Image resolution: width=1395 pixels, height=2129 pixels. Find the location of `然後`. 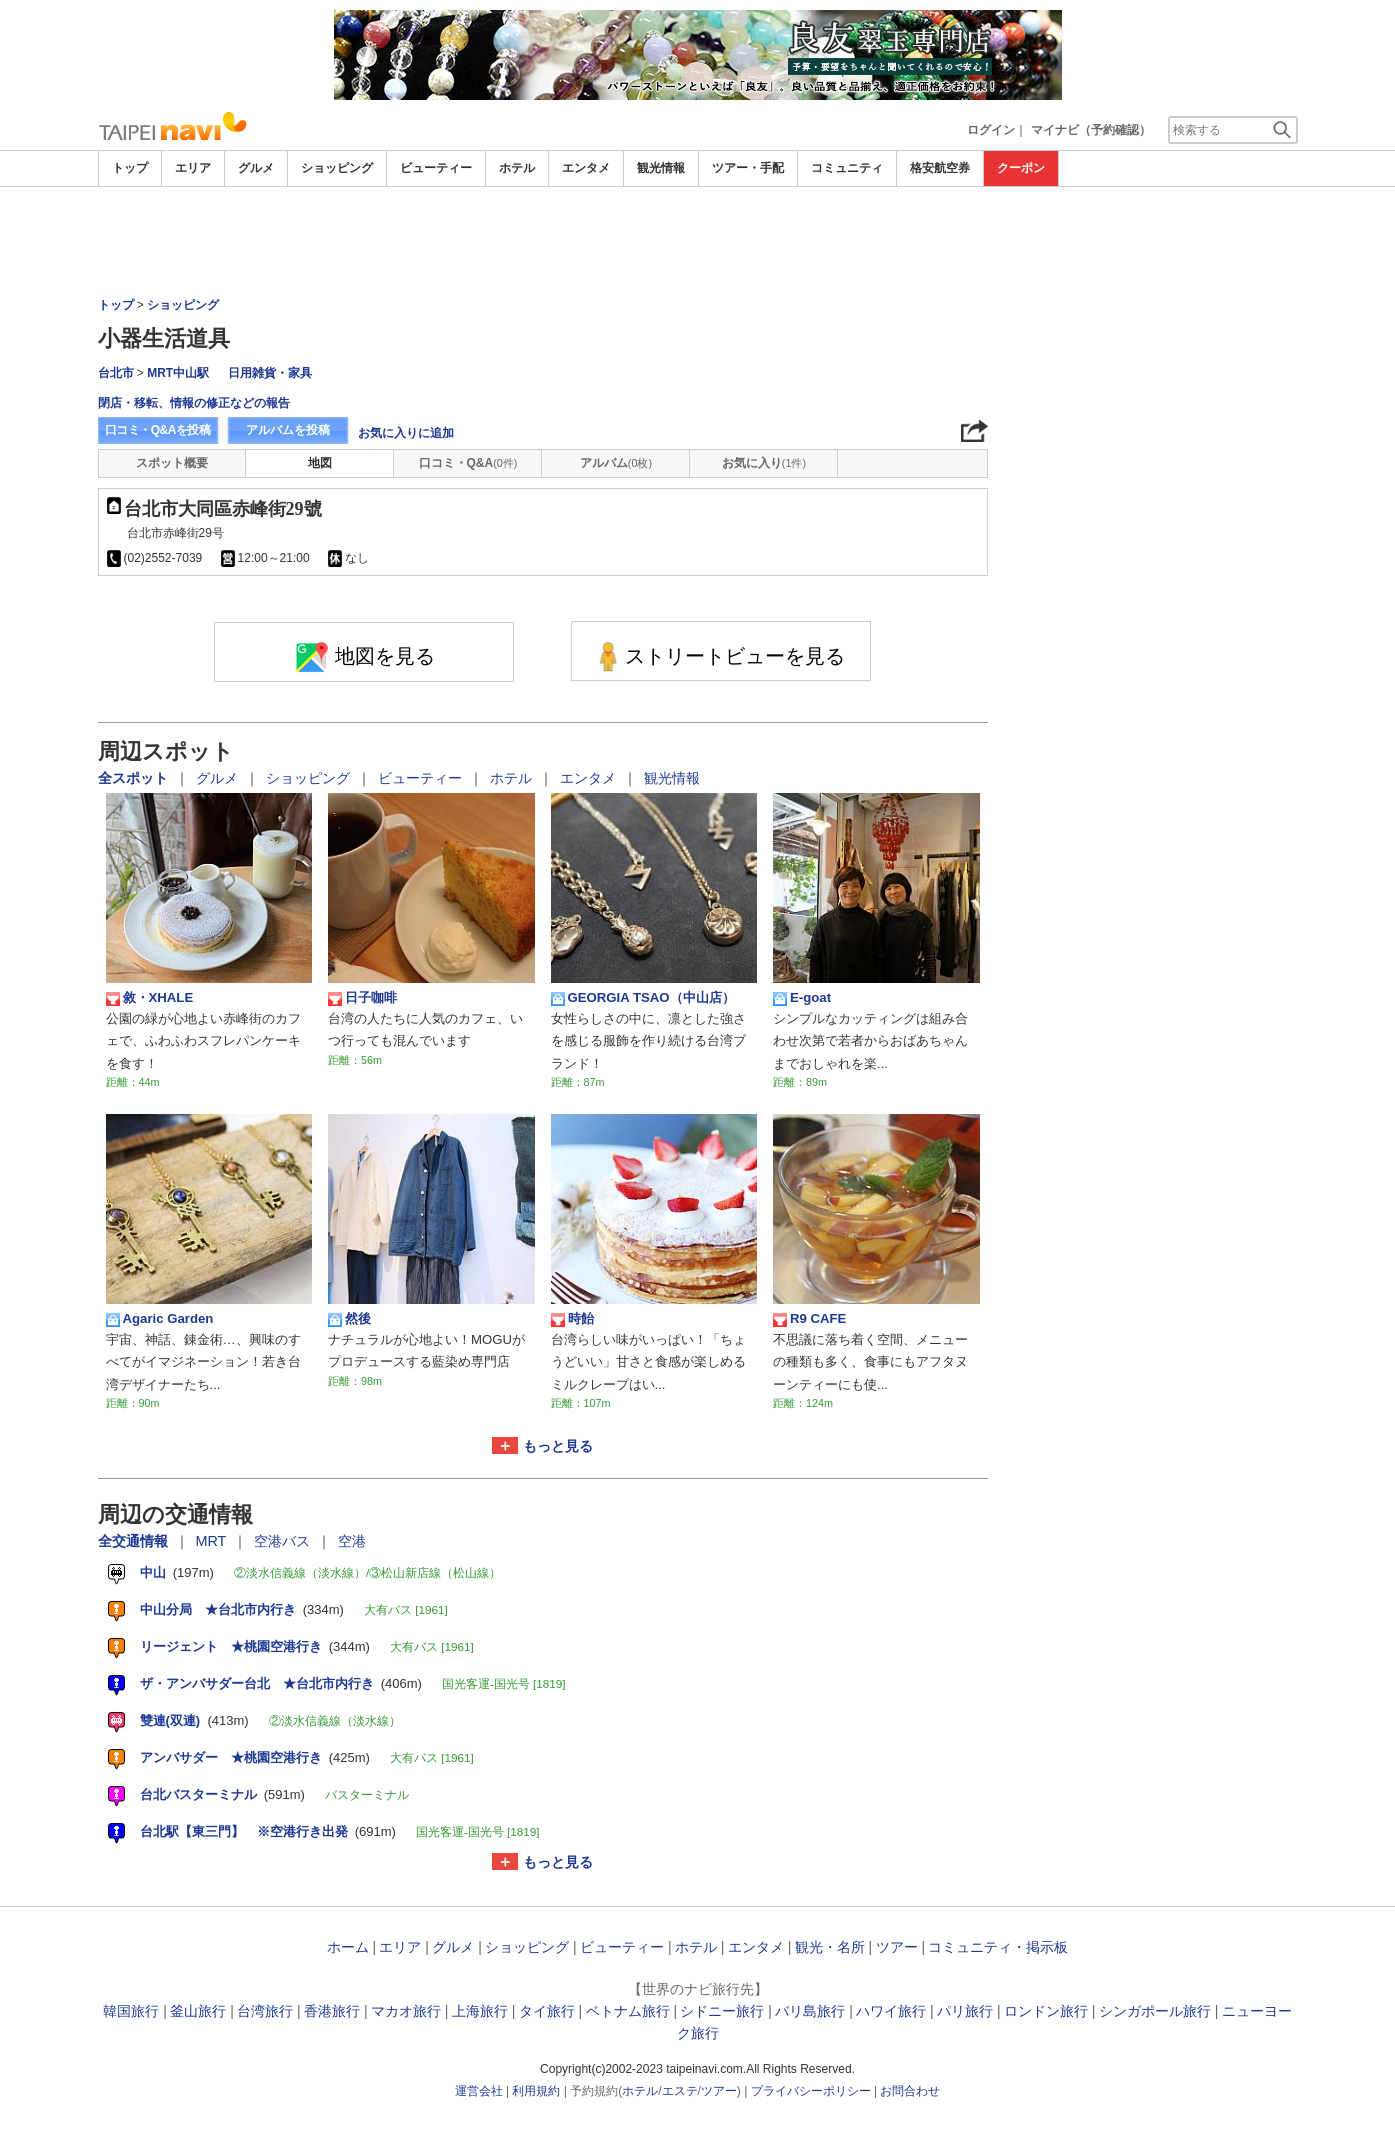

然後 is located at coordinates (349, 1319).